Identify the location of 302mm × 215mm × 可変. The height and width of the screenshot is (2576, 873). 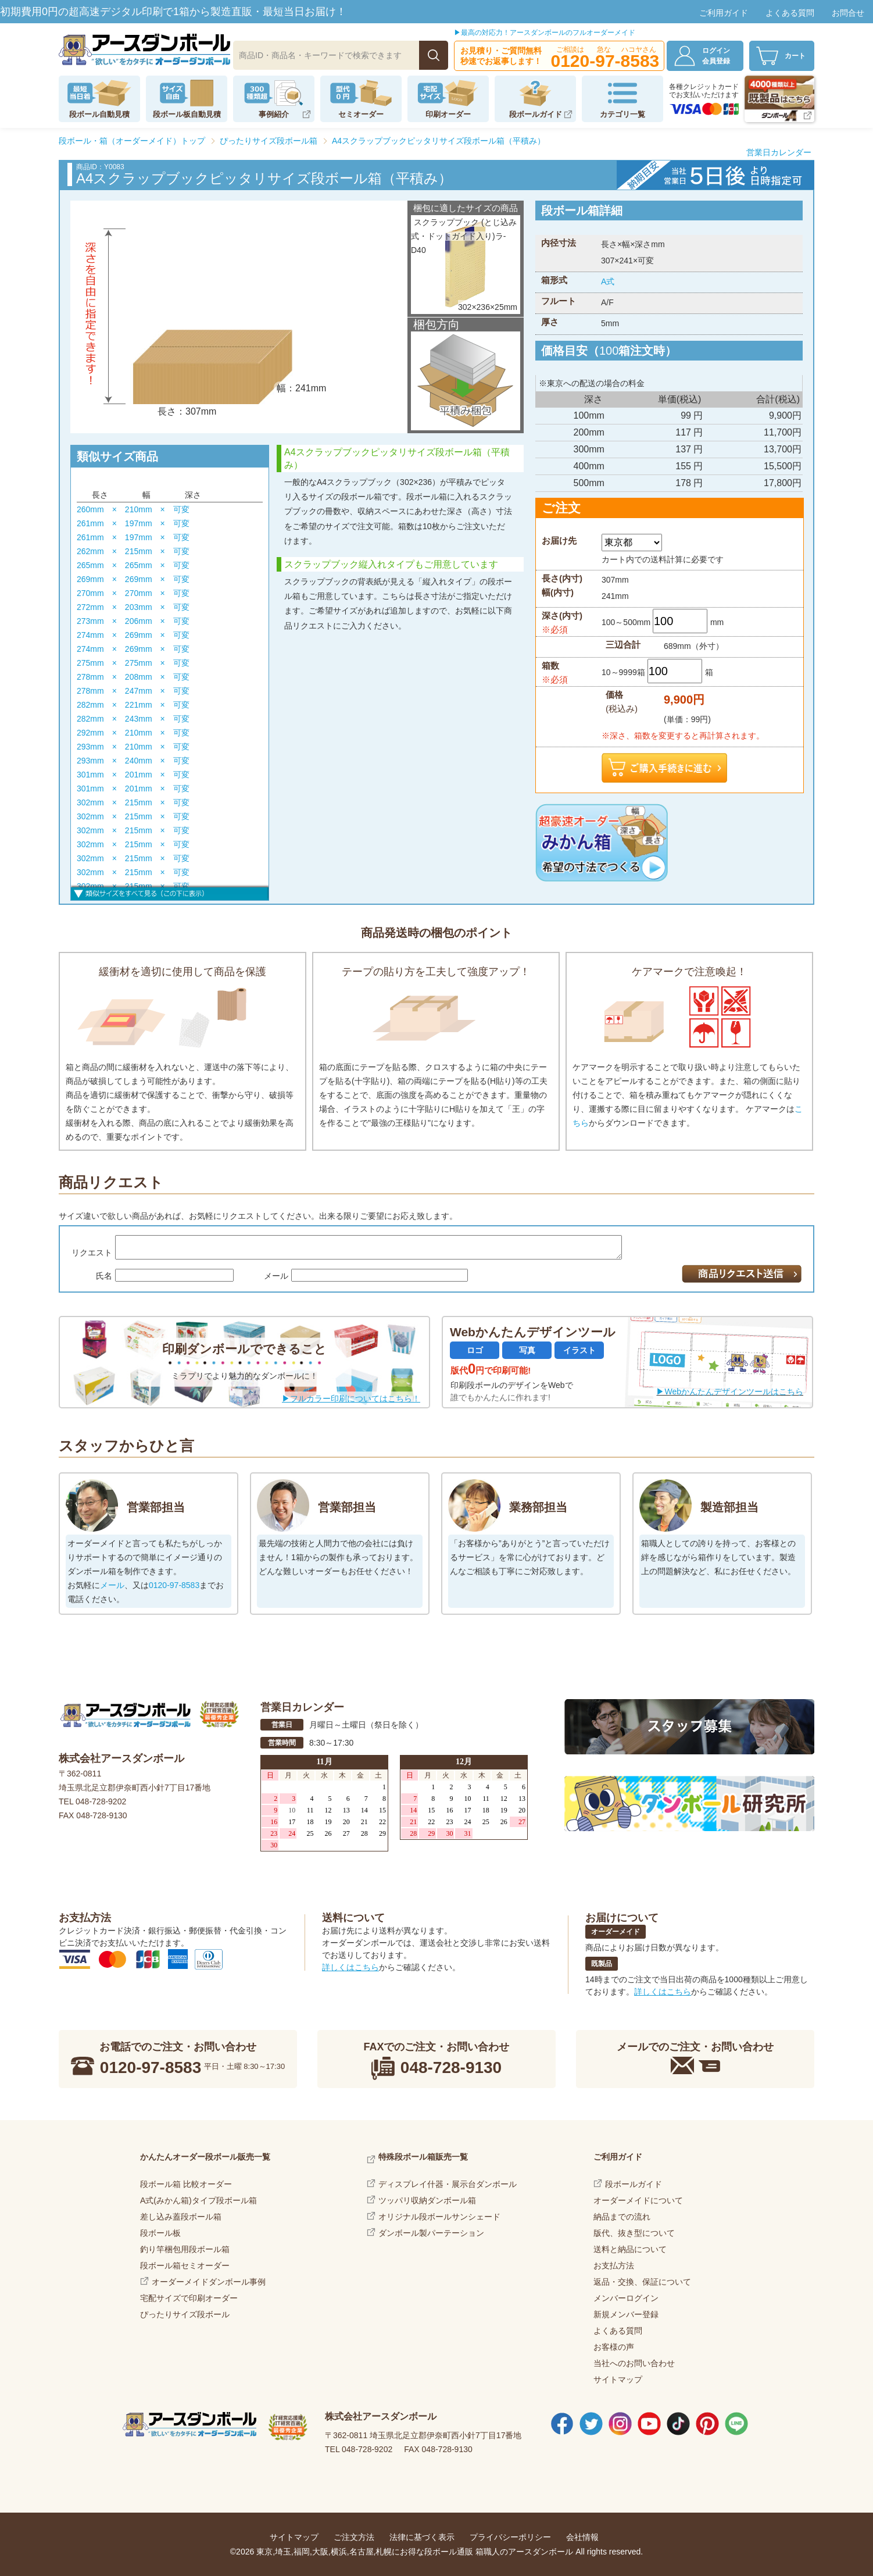
(133, 802).